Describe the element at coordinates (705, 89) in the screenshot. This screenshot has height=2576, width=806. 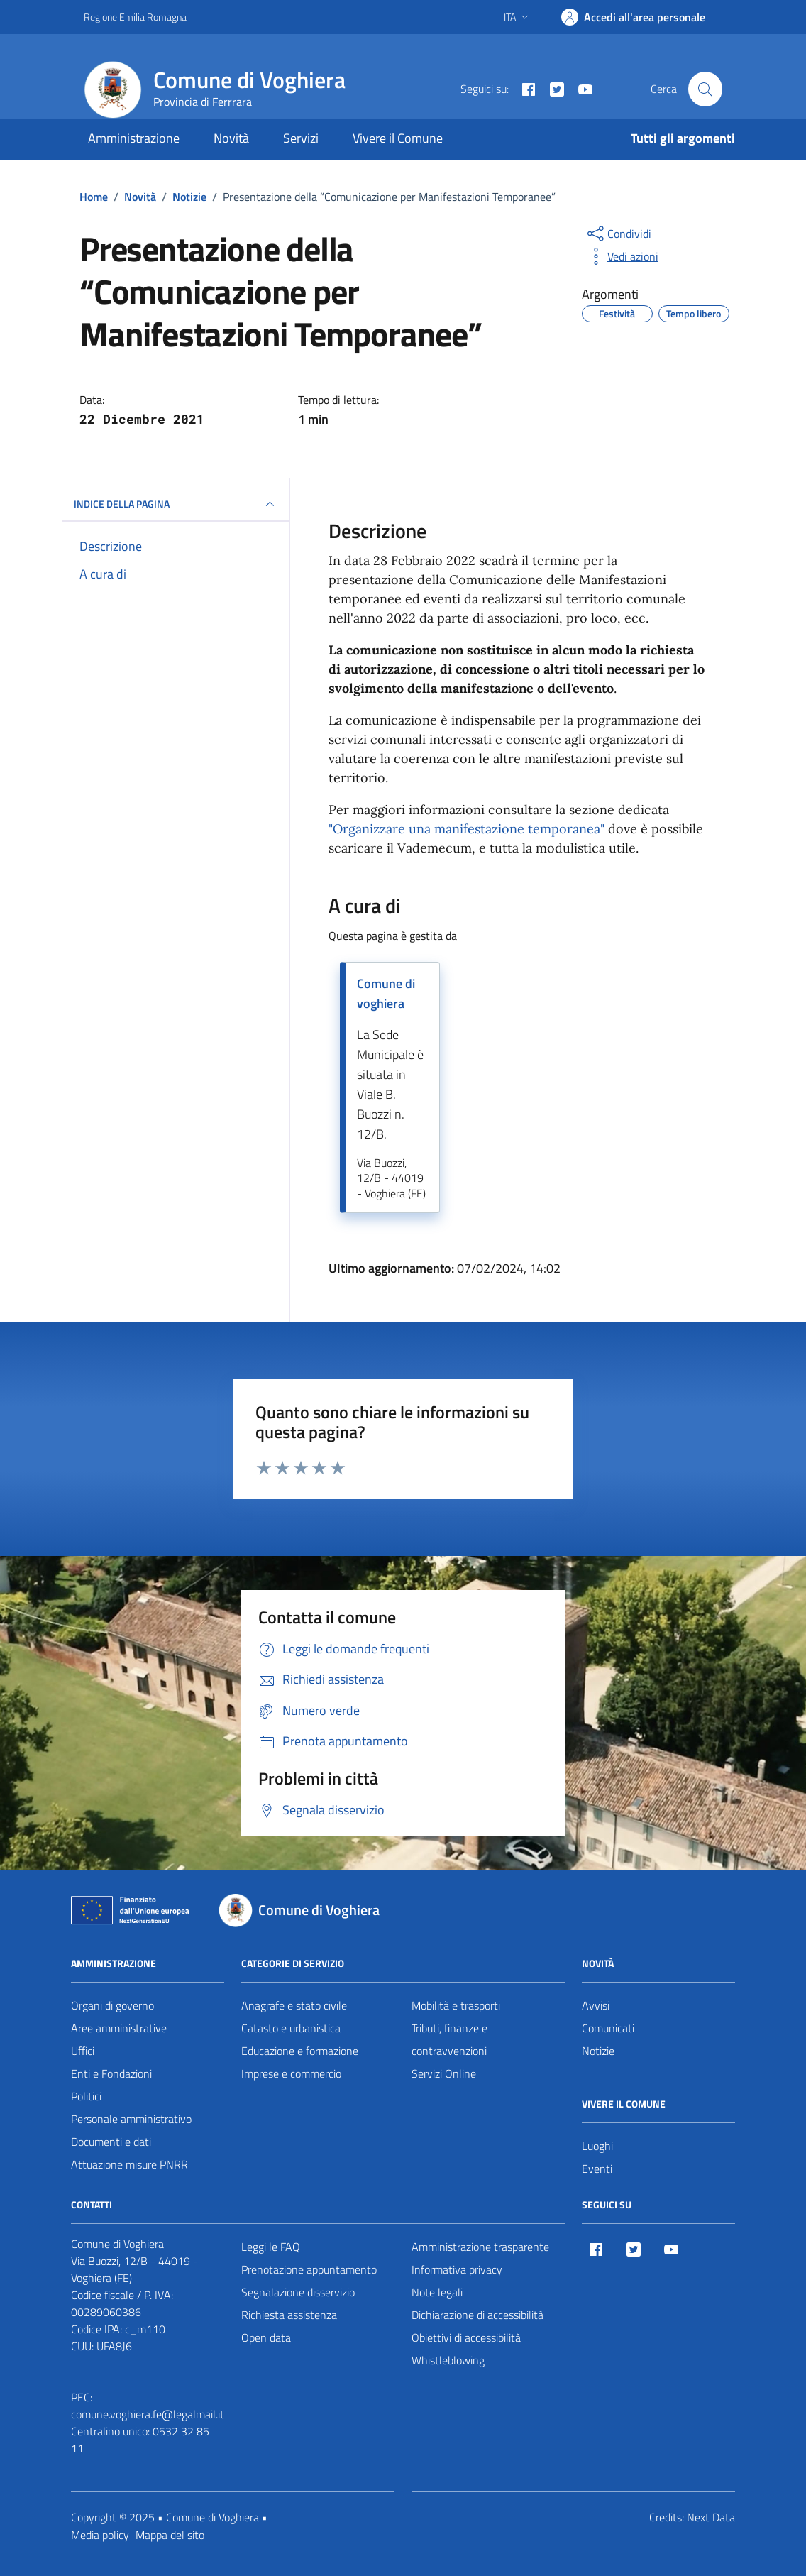
I see `[Cerca nel sito]` at that location.